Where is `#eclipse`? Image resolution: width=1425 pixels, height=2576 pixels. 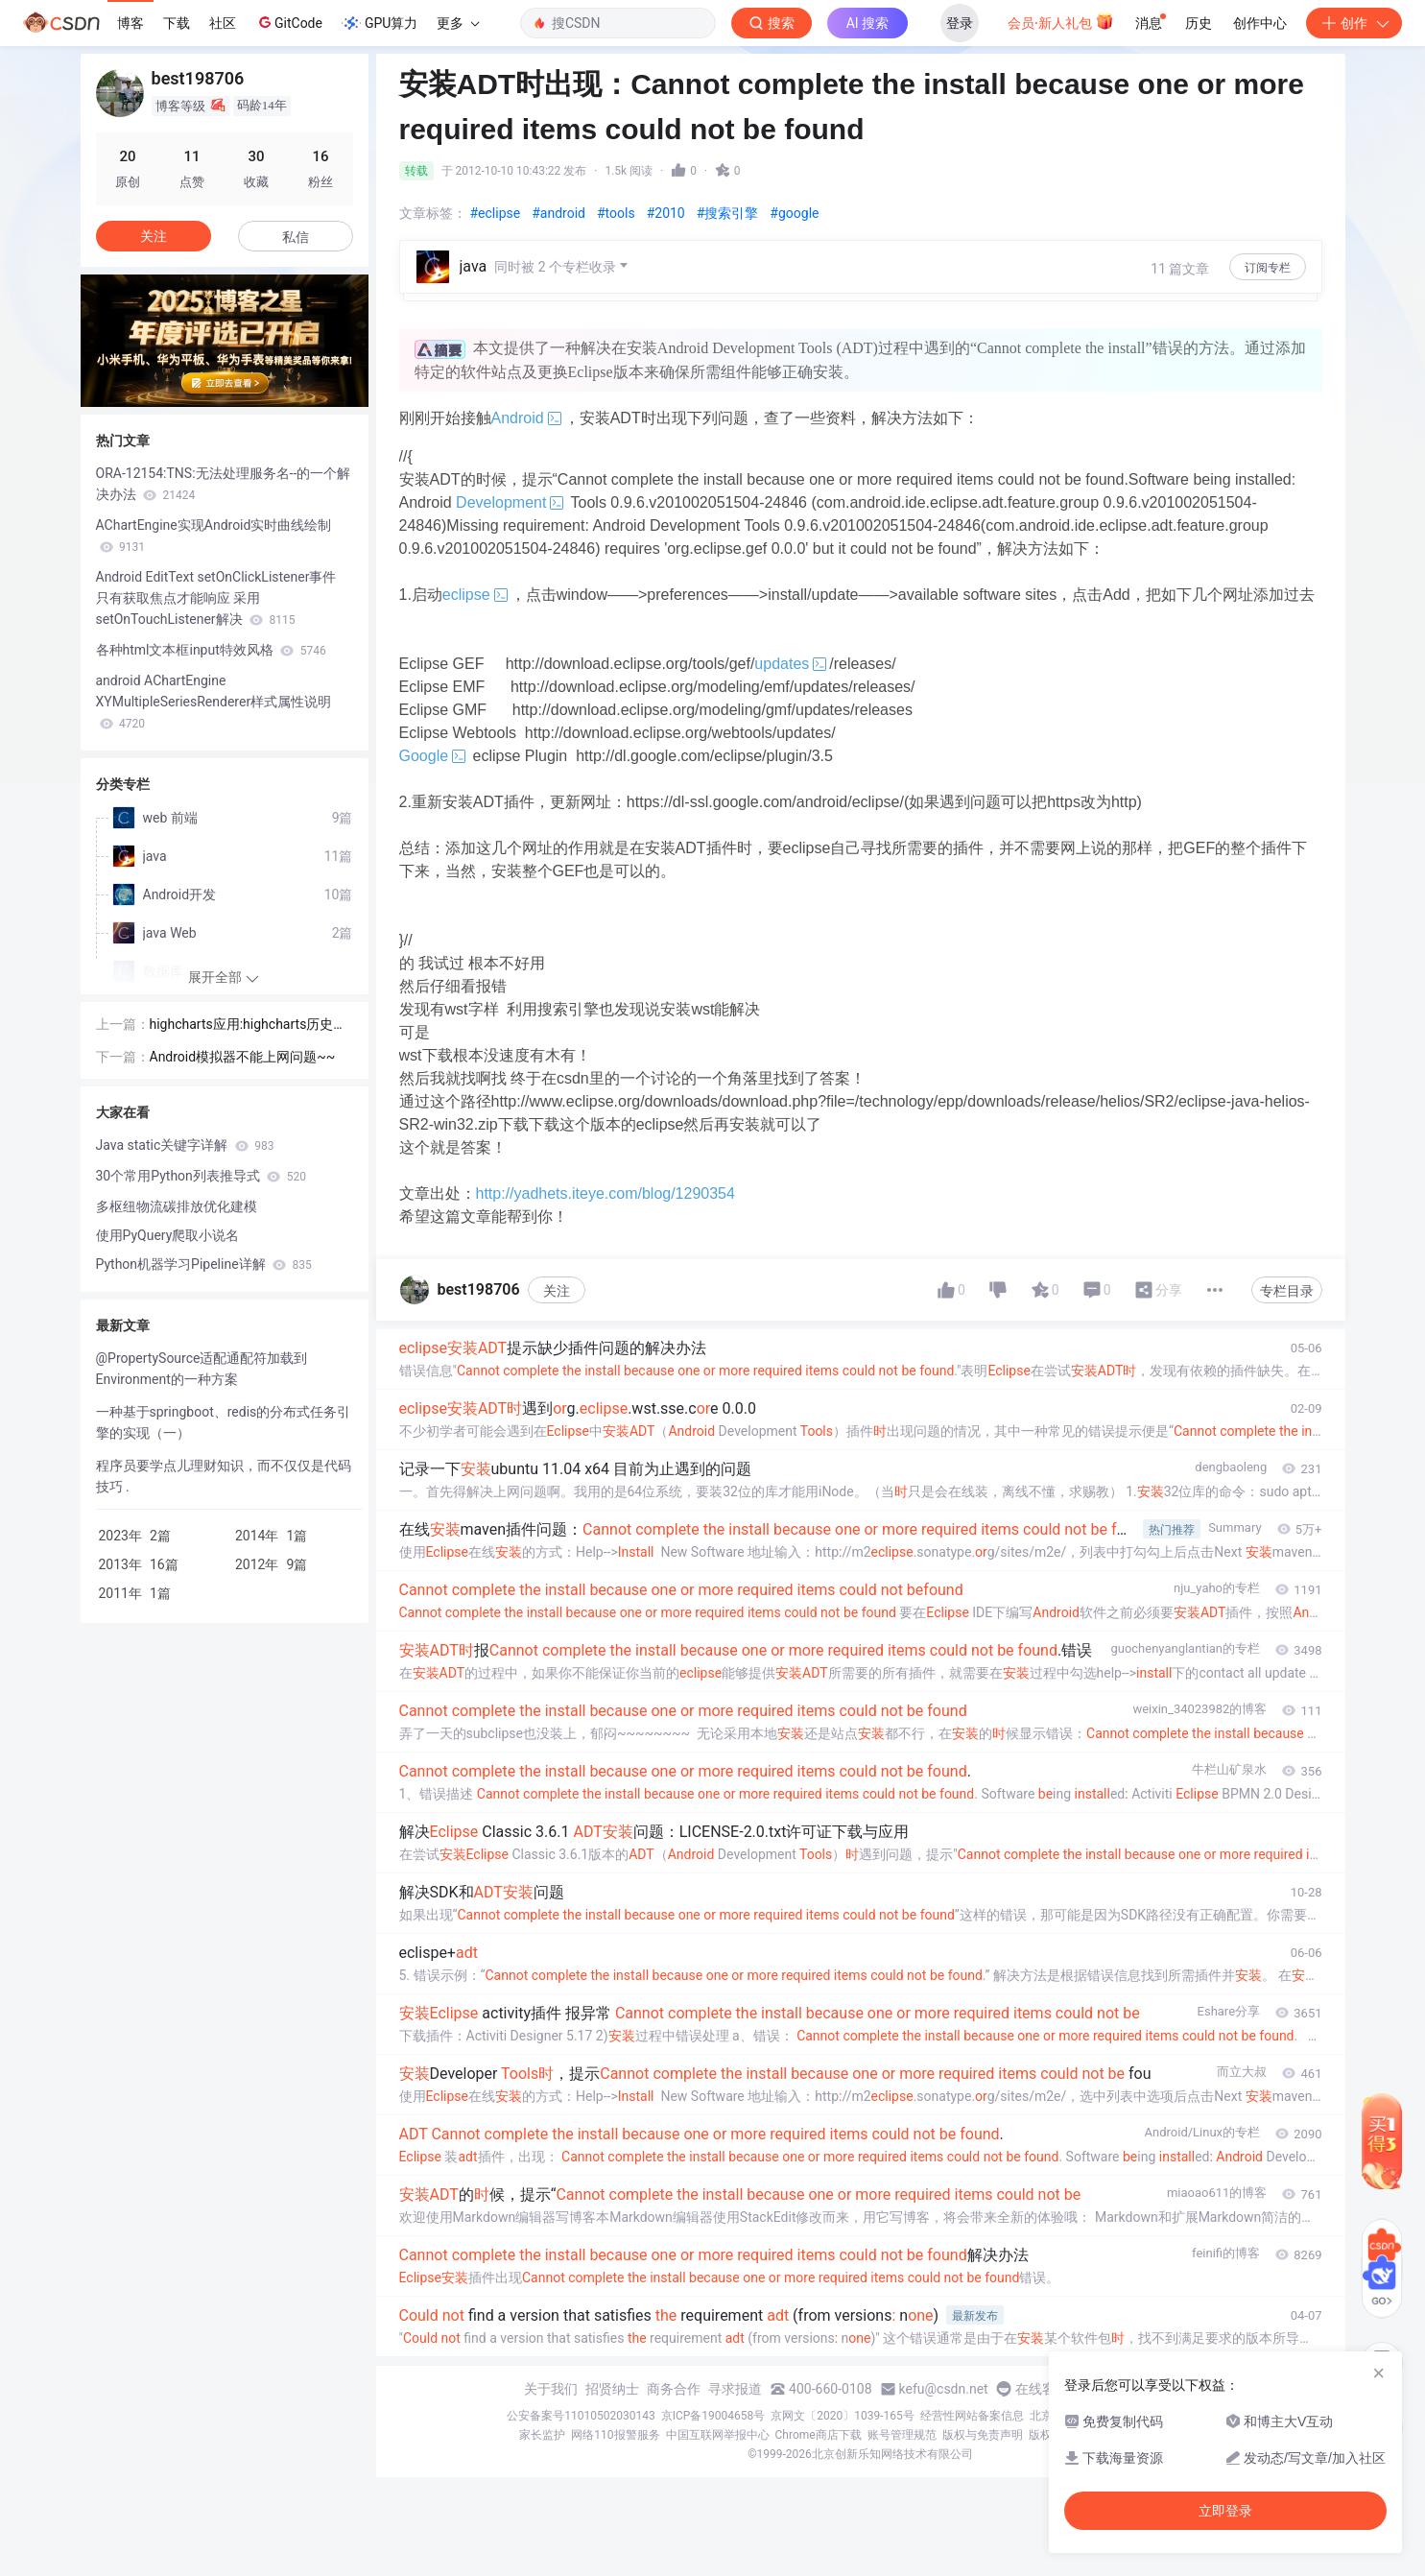
#eclipse is located at coordinates (495, 213).